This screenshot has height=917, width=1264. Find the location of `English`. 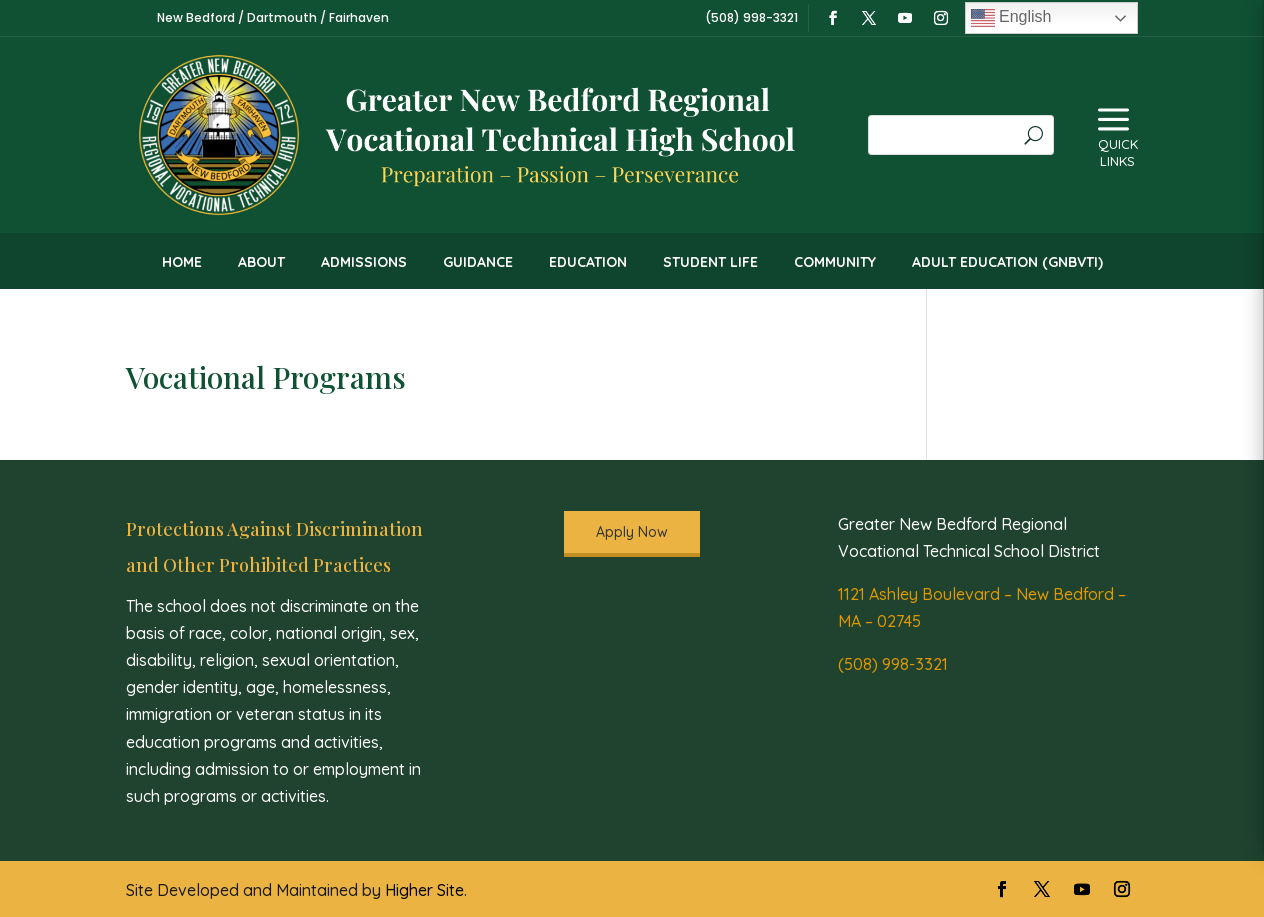

English is located at coordinates (1011, 18).